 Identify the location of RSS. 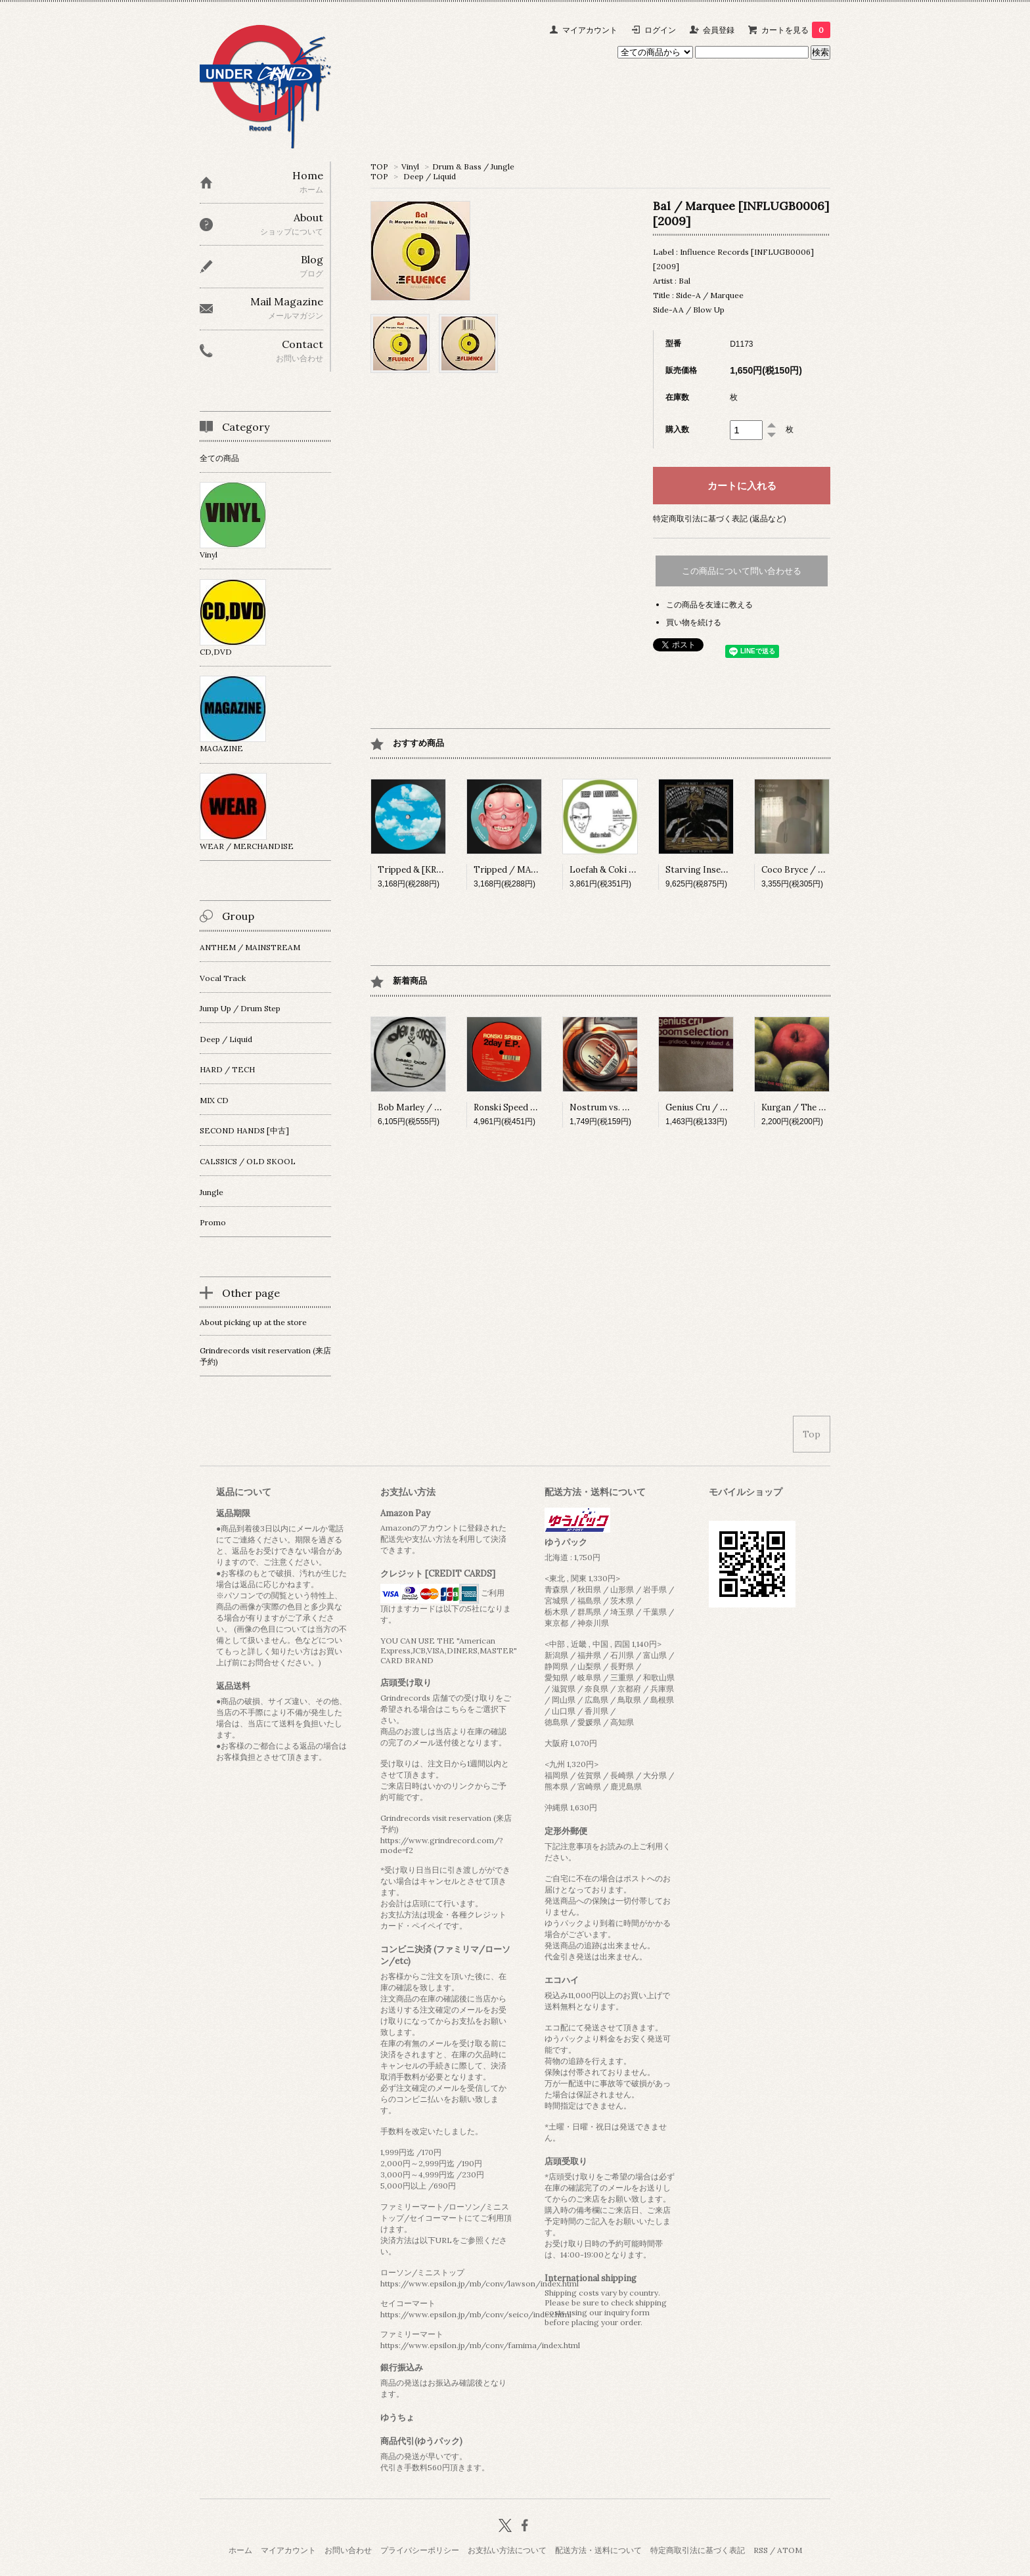
(760, 2550).